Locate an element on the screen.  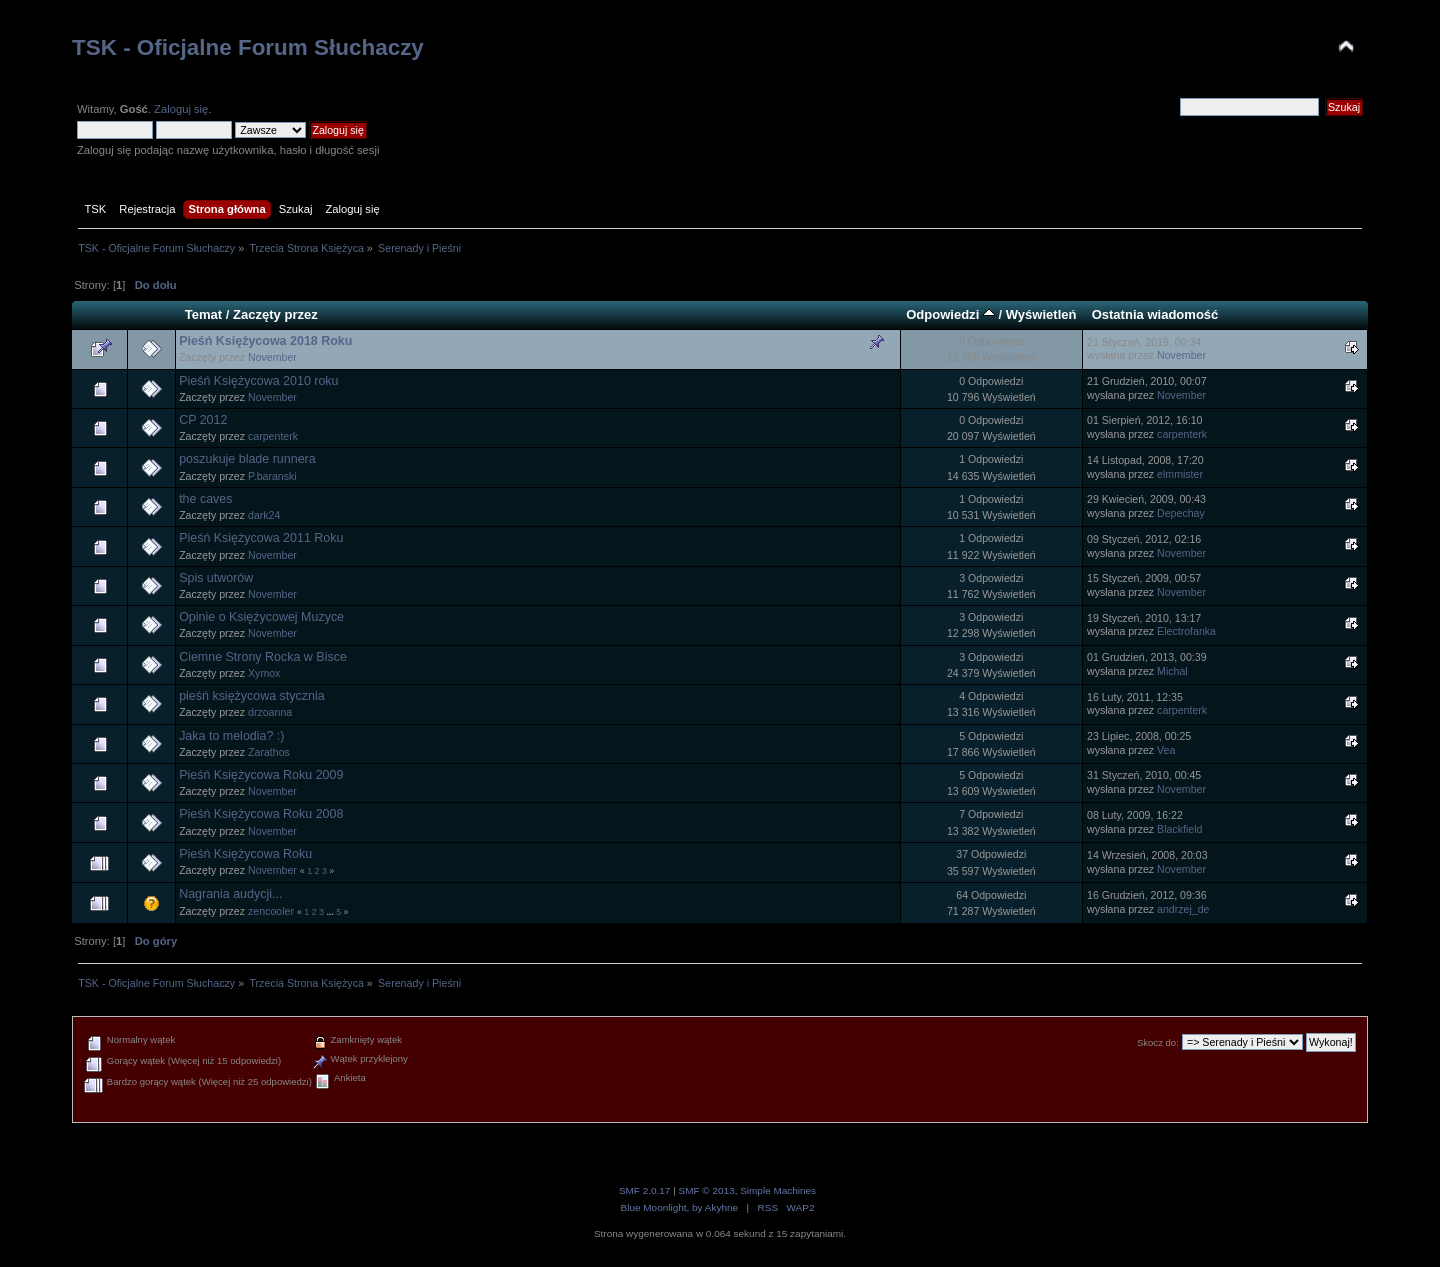
the caves is located at coordinates (205, 499).